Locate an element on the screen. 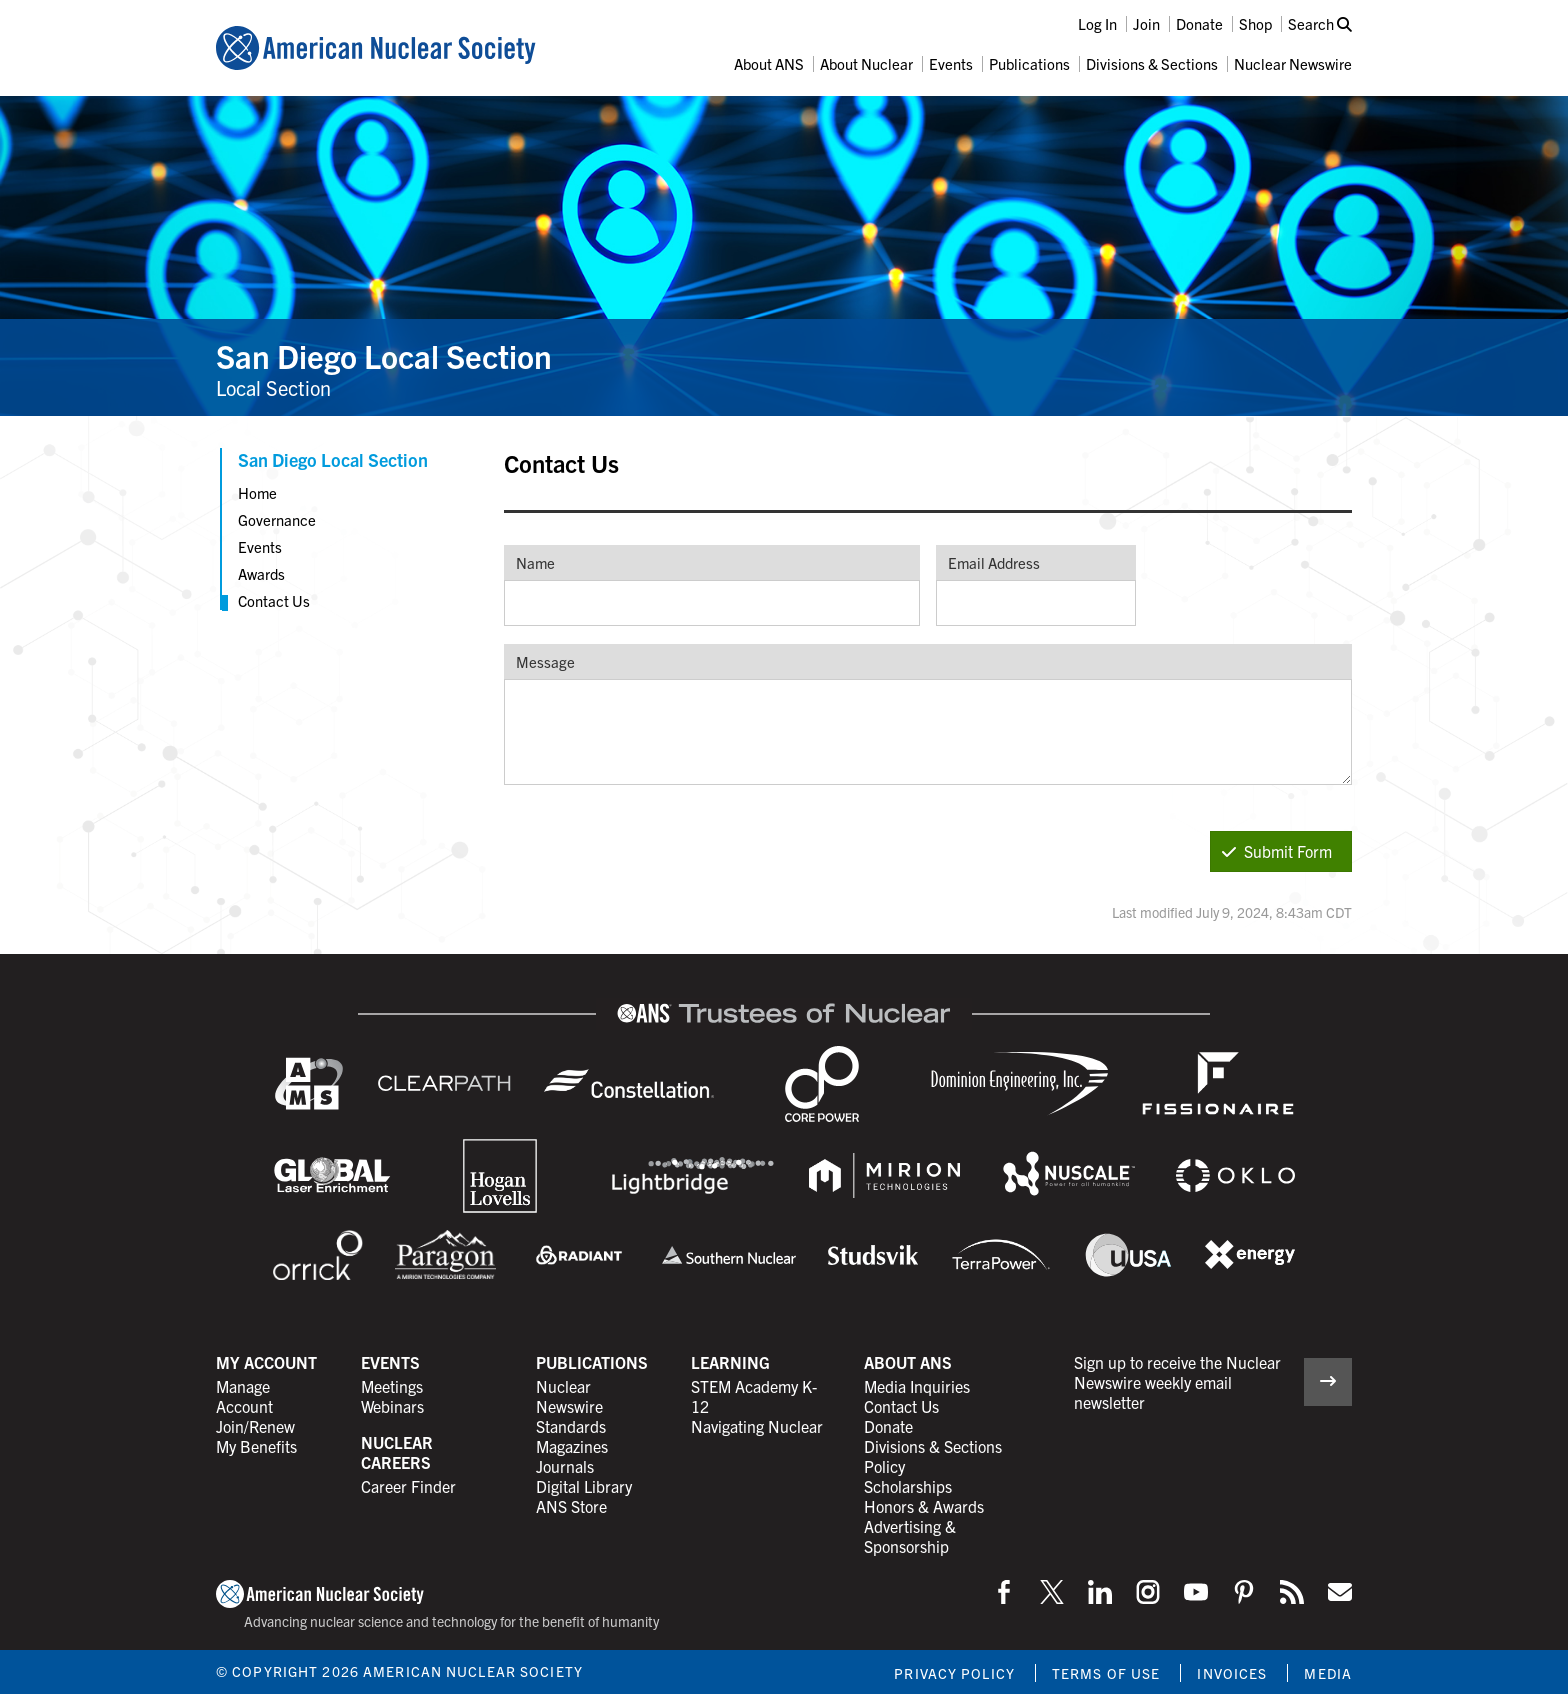 The width and height of the screenshot is (1568, 1694). Privacy Policy is located at coordinates (954, 1673).